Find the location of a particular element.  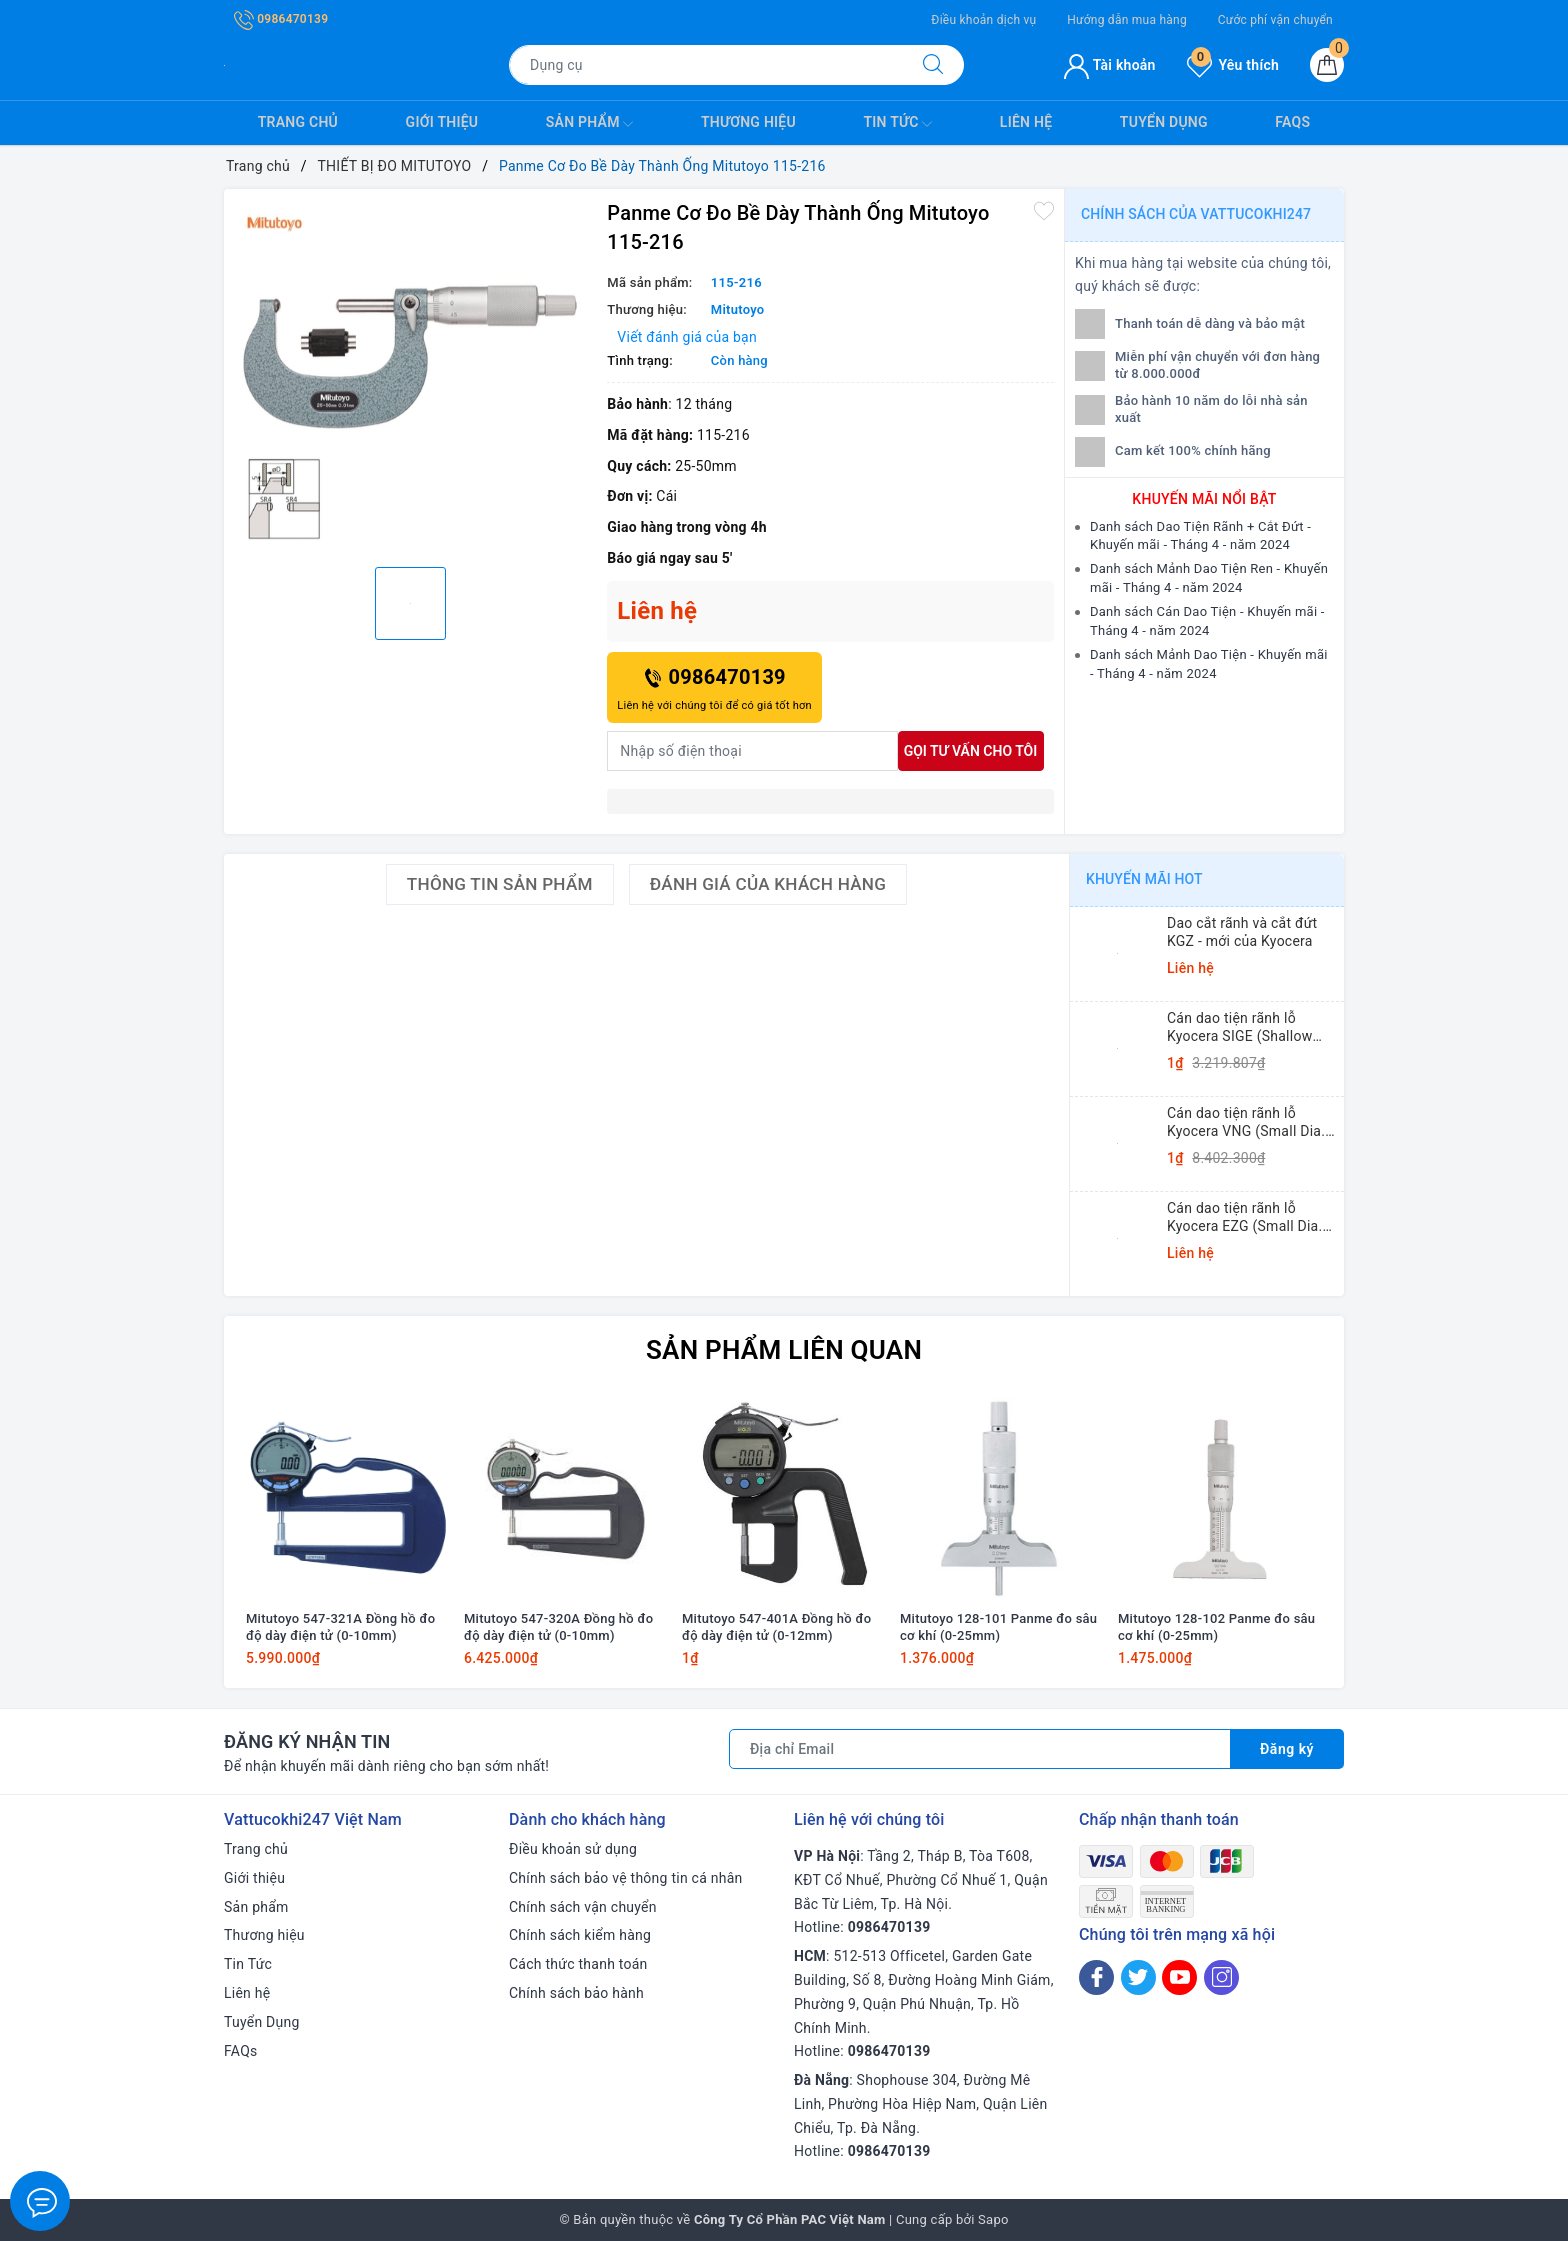

[Tìm kiếm] is located at coordinates (933, 65).